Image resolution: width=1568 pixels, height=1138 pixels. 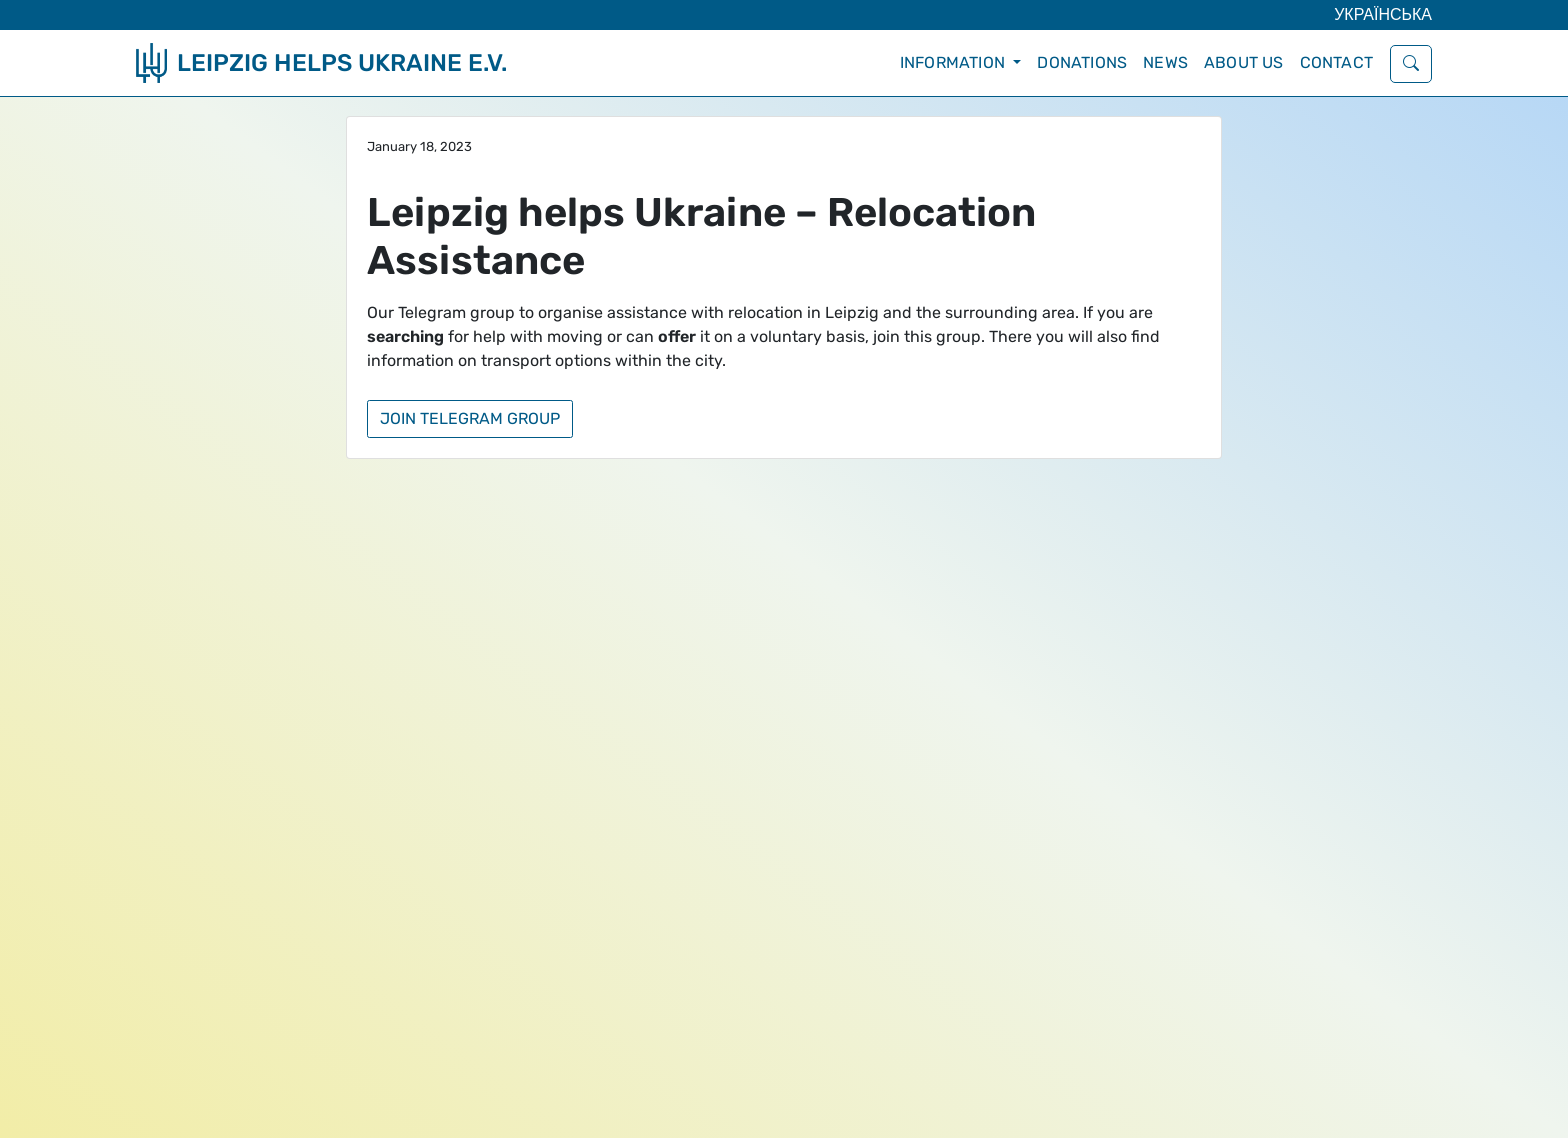 What do you see at coordinates (1082, 62) in the screenshot?
I see `Donations` at bounding box center [1082, 62].